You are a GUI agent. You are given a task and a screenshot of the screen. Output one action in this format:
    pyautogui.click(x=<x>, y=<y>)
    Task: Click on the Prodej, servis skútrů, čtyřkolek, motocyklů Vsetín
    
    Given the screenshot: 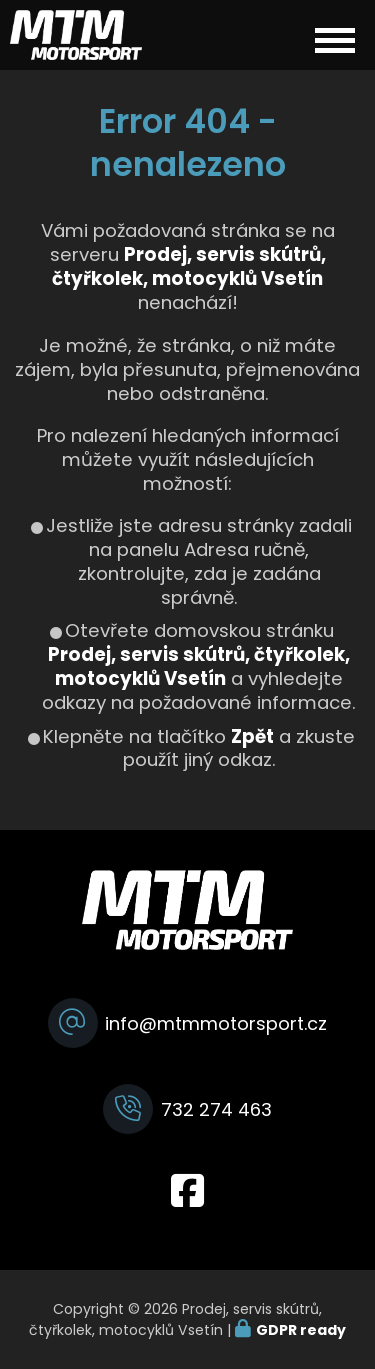 What is the action you would take?
    pyautogui.click(x=199, y=666)
    